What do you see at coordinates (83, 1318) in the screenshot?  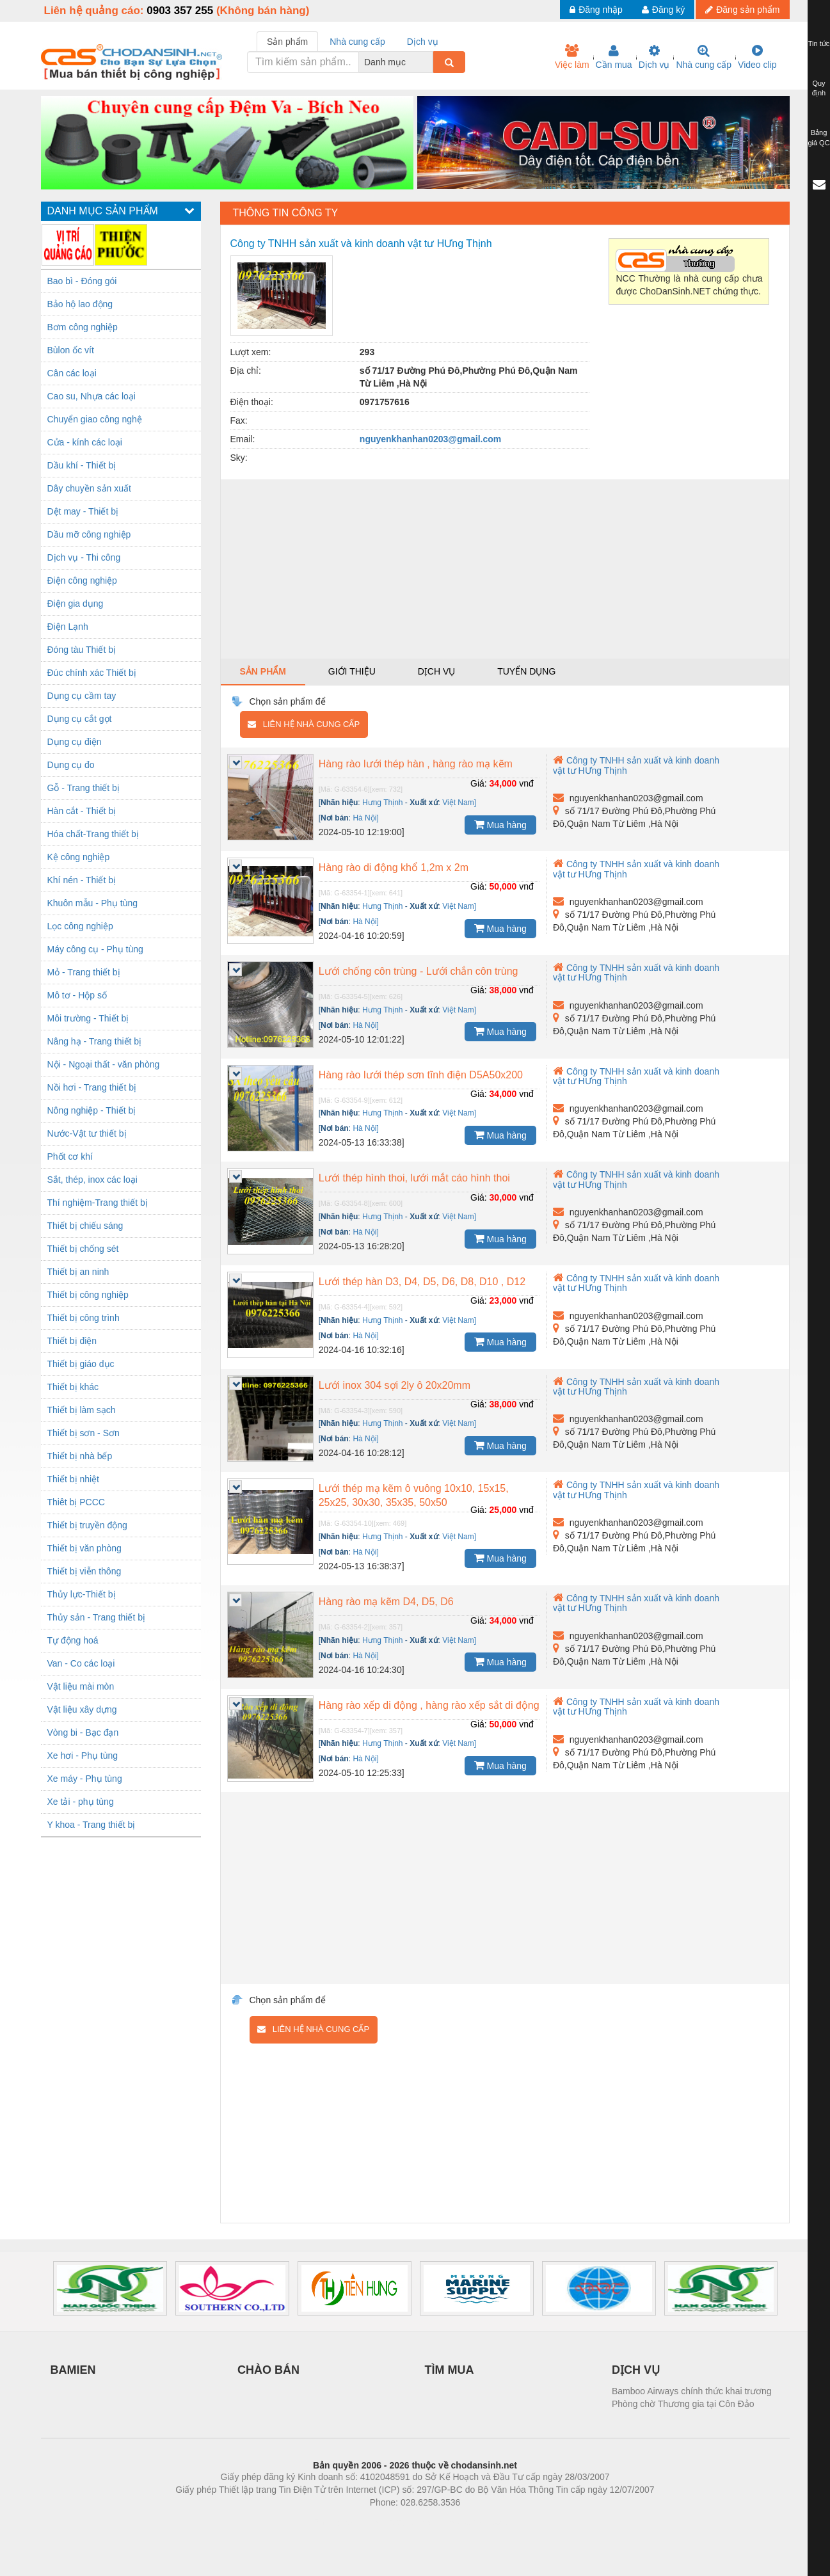 I see `Thiết bị công trình` at bounding box center [83, 1318].